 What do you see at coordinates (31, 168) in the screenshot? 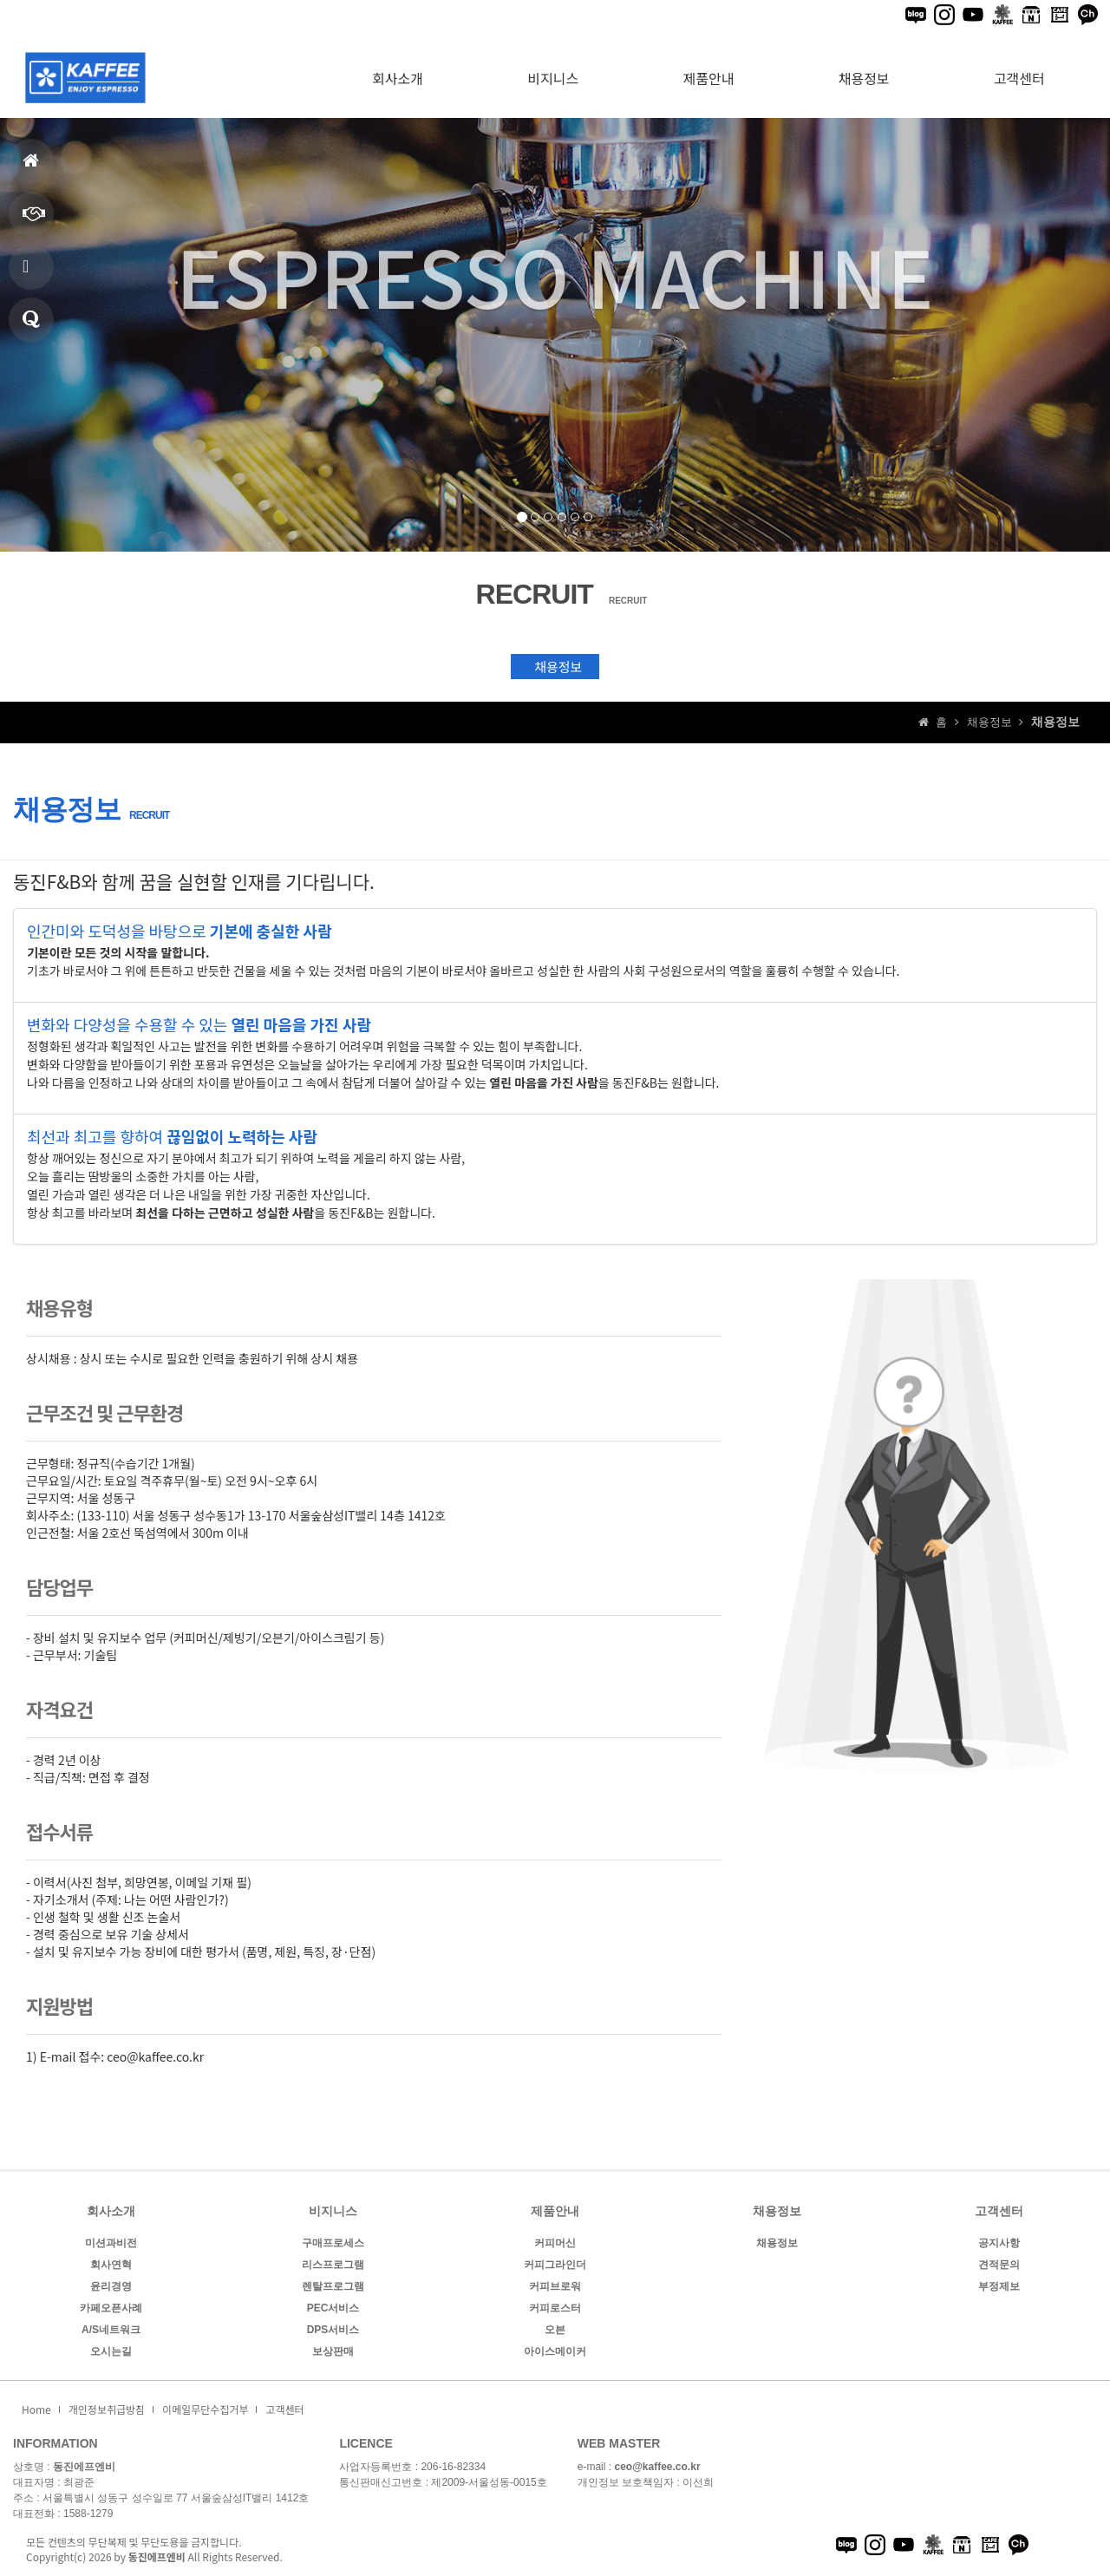
I see `홈으로` at bounding box center [31, 168].